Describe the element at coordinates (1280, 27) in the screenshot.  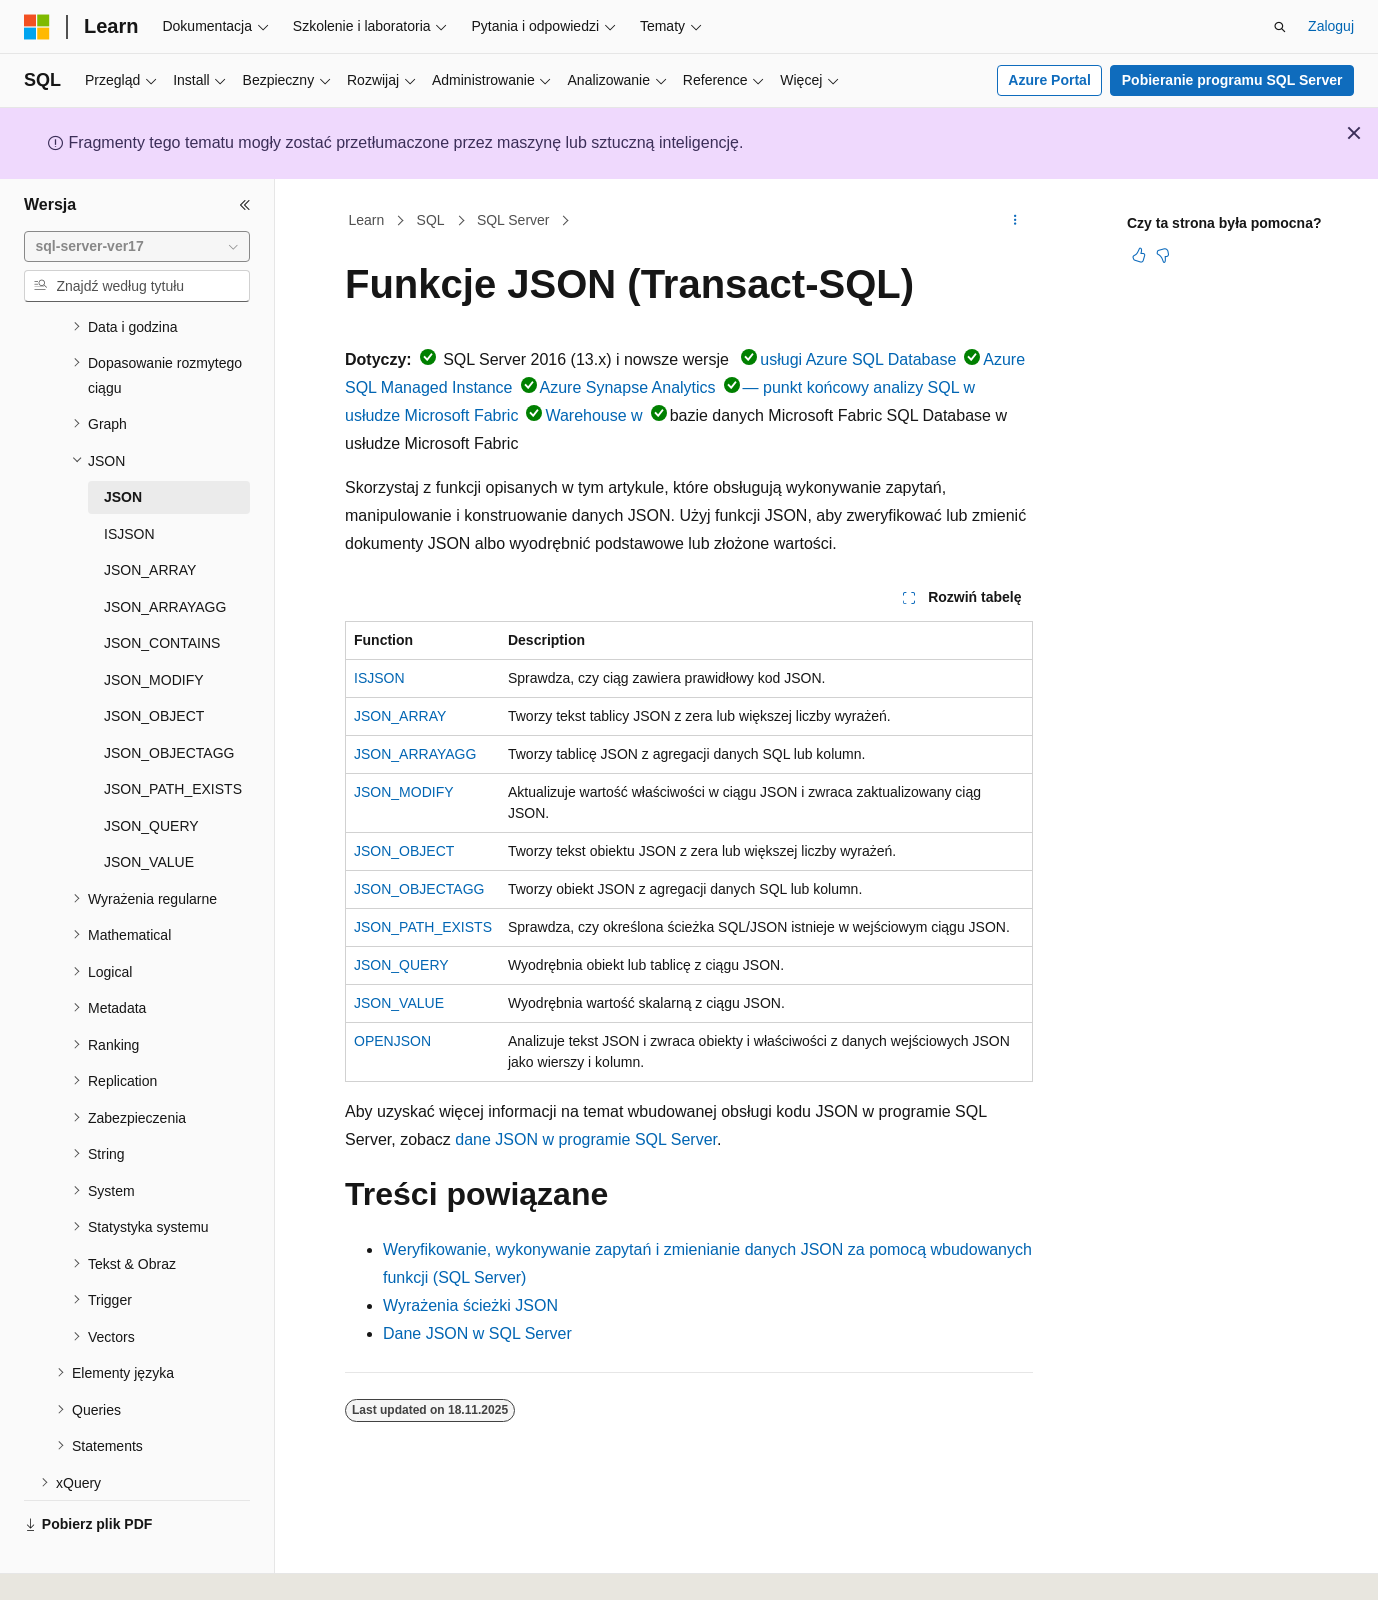
I see `[Otwórz wyszukiwanie]` at that location.